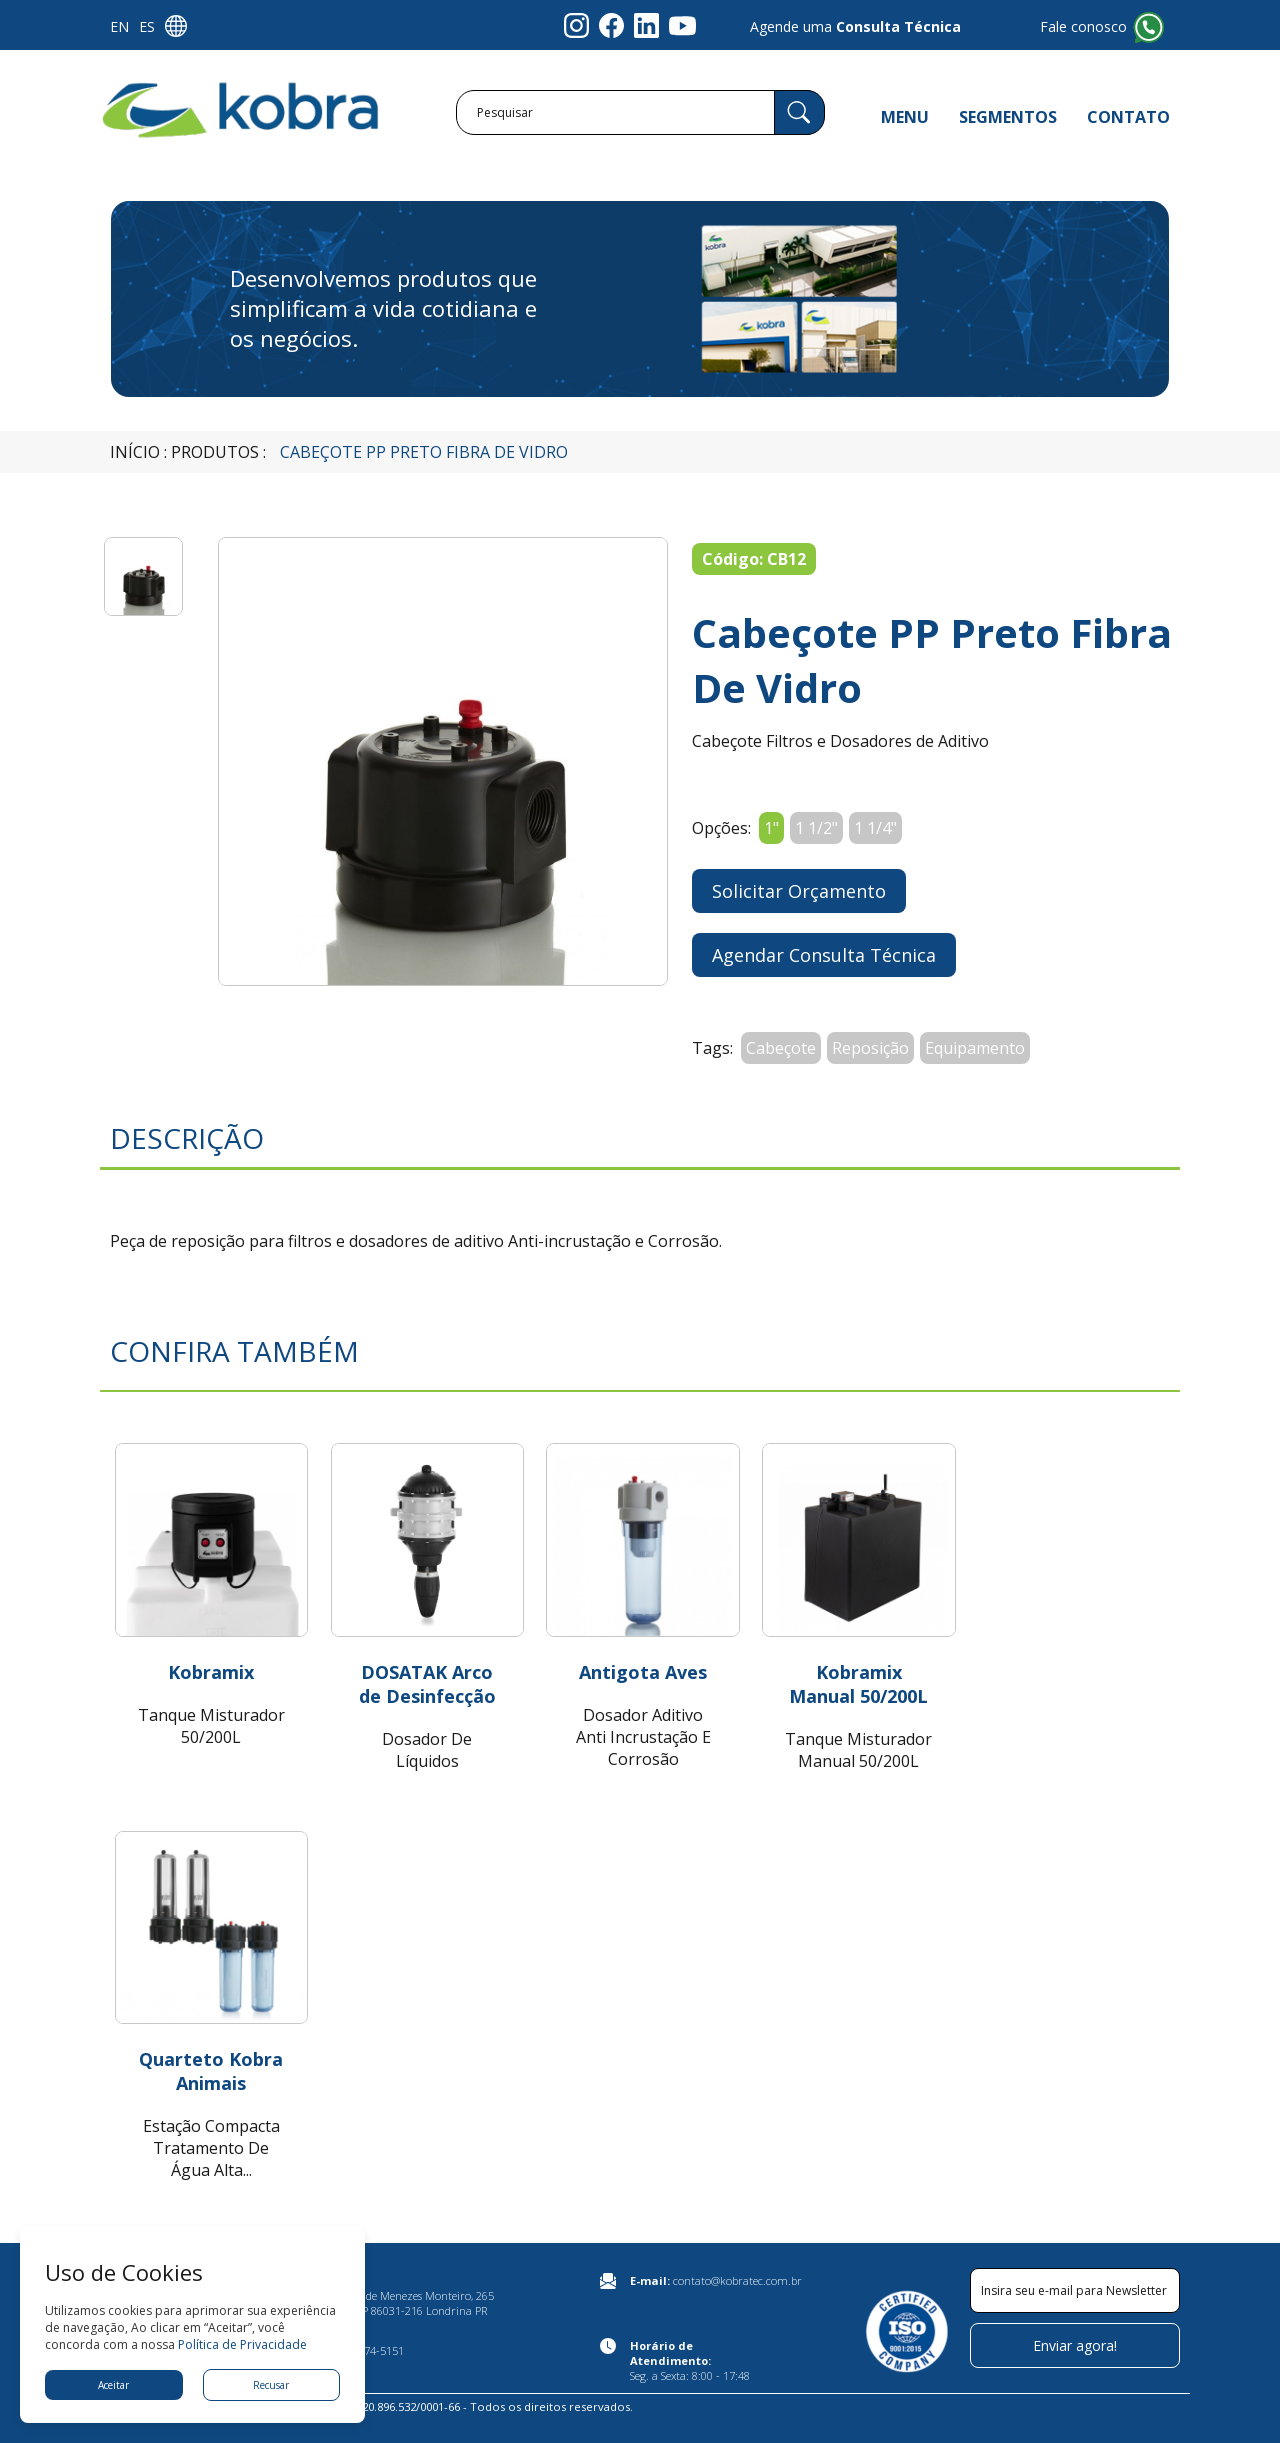 This screenshot has width=1280, height=2443. What do you see at coordinates (771, 828) in the screenshot?
I see `1"` at bounding box center [771, 828].